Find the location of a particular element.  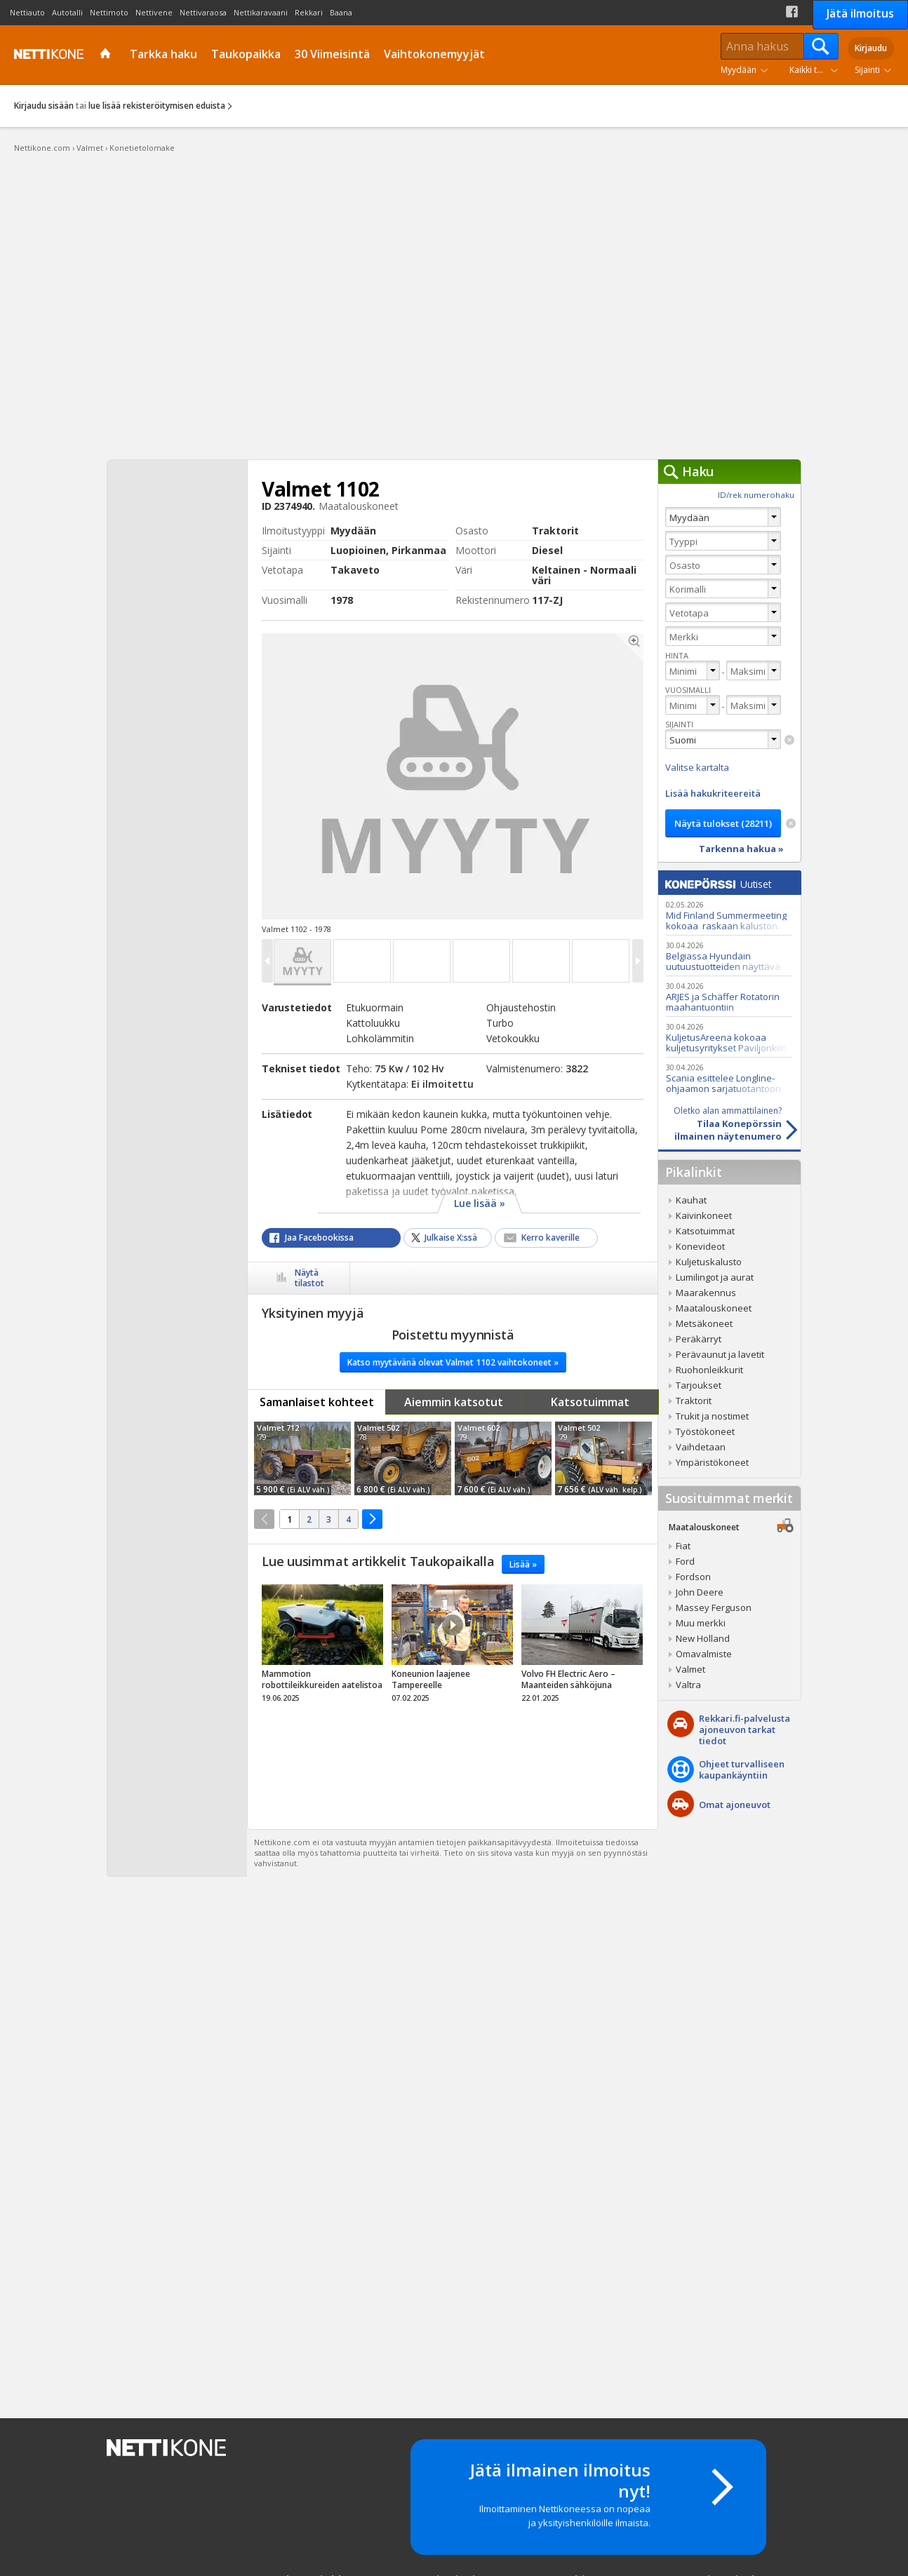

Aiemmin katsotut is located at coordinates (453, 1402).